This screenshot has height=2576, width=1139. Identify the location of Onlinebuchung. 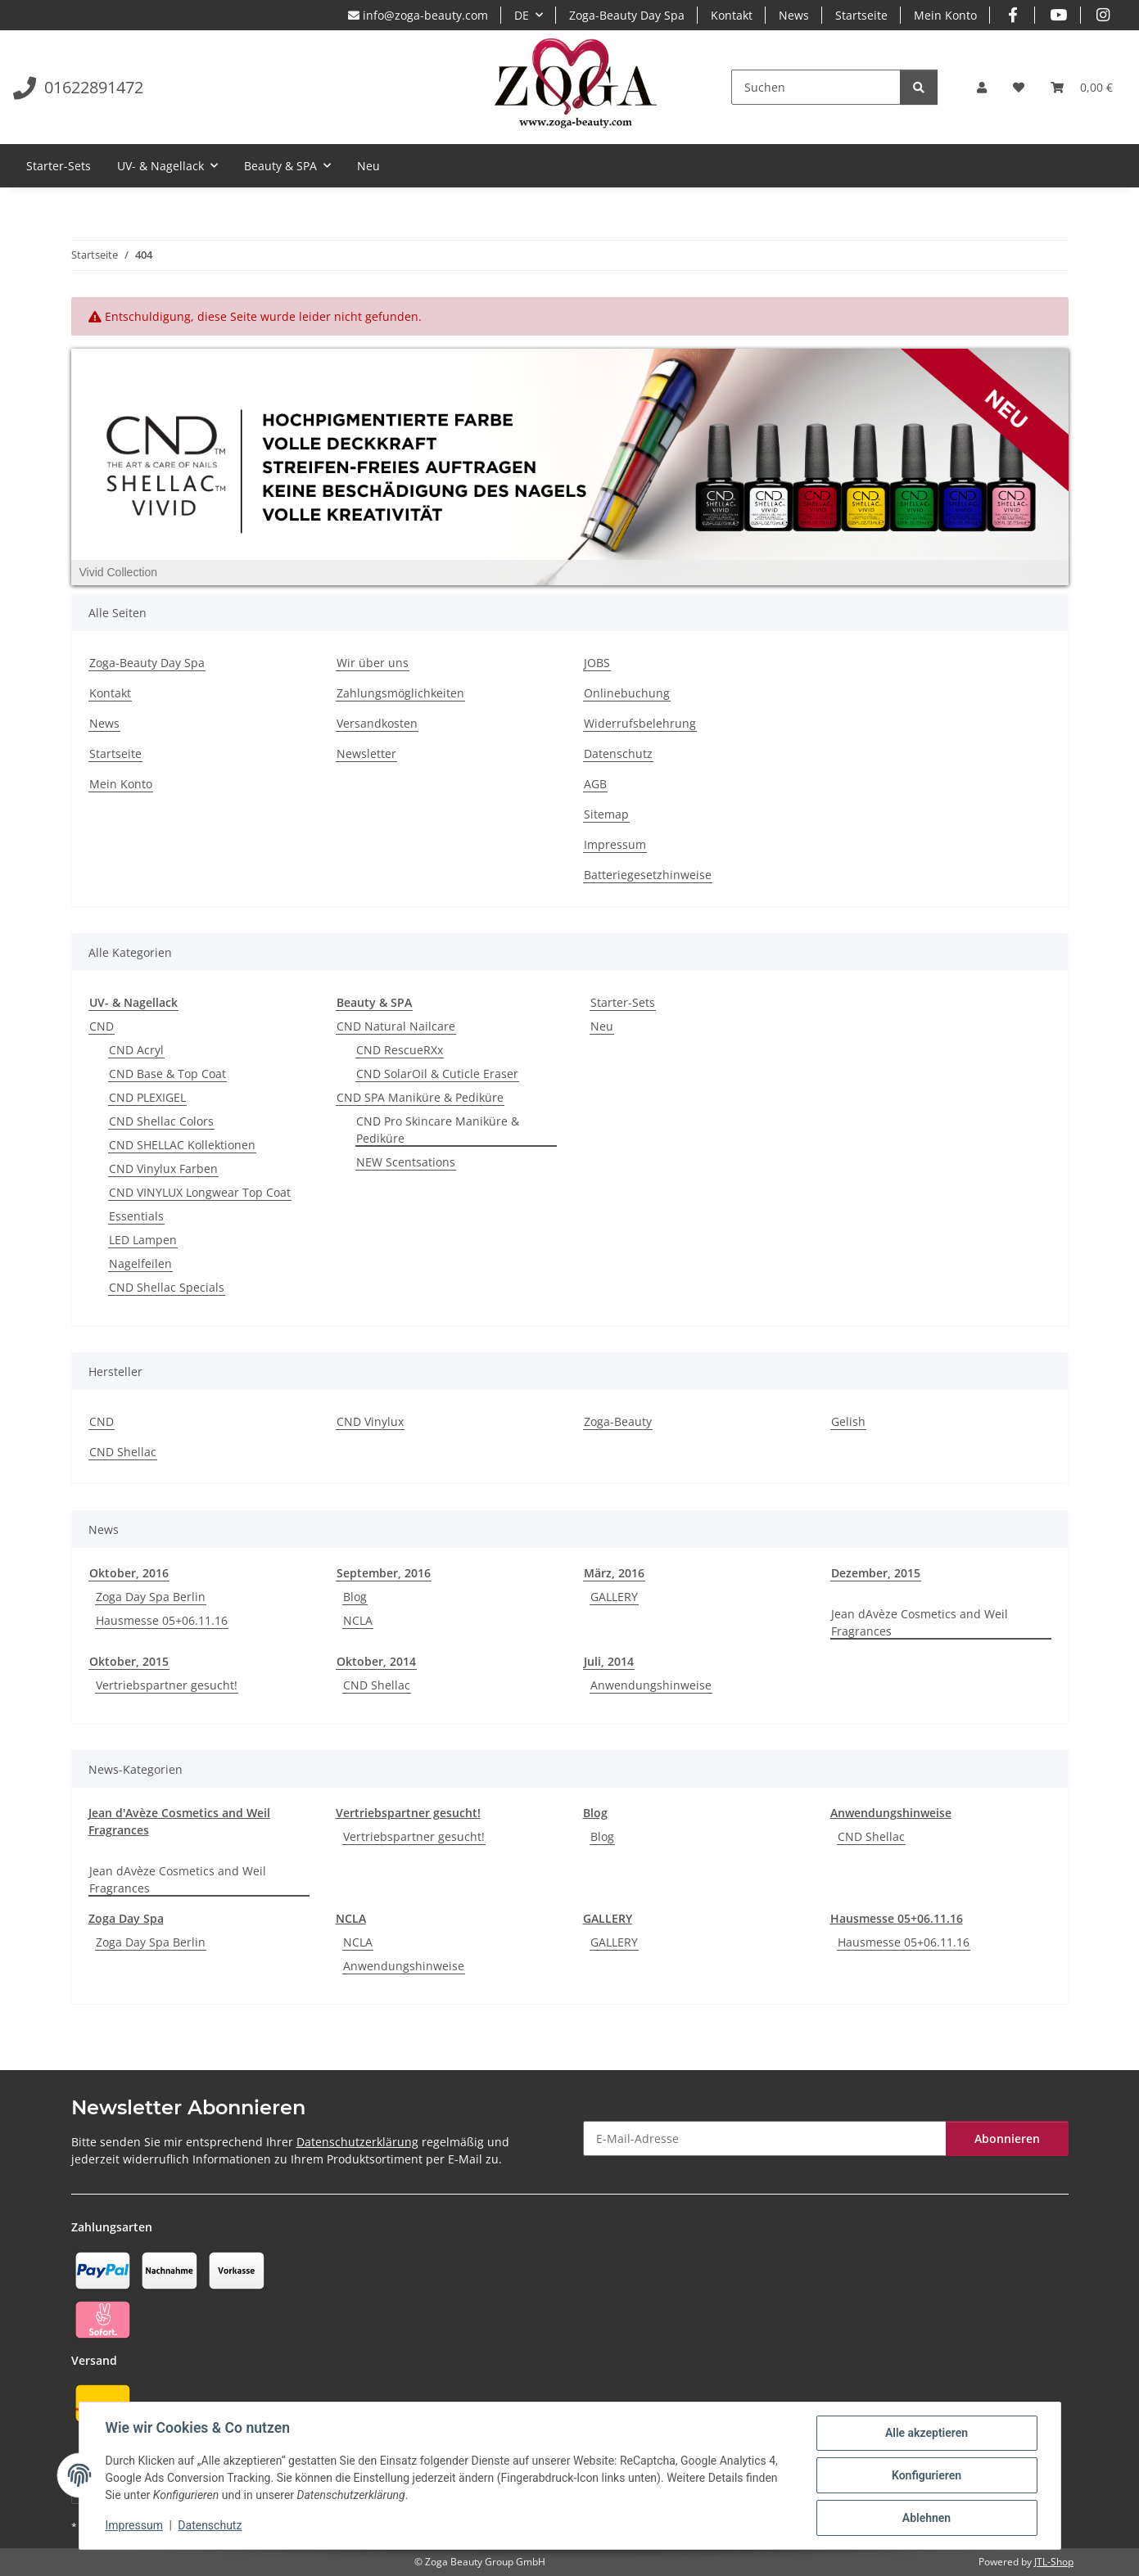
(627, 693).